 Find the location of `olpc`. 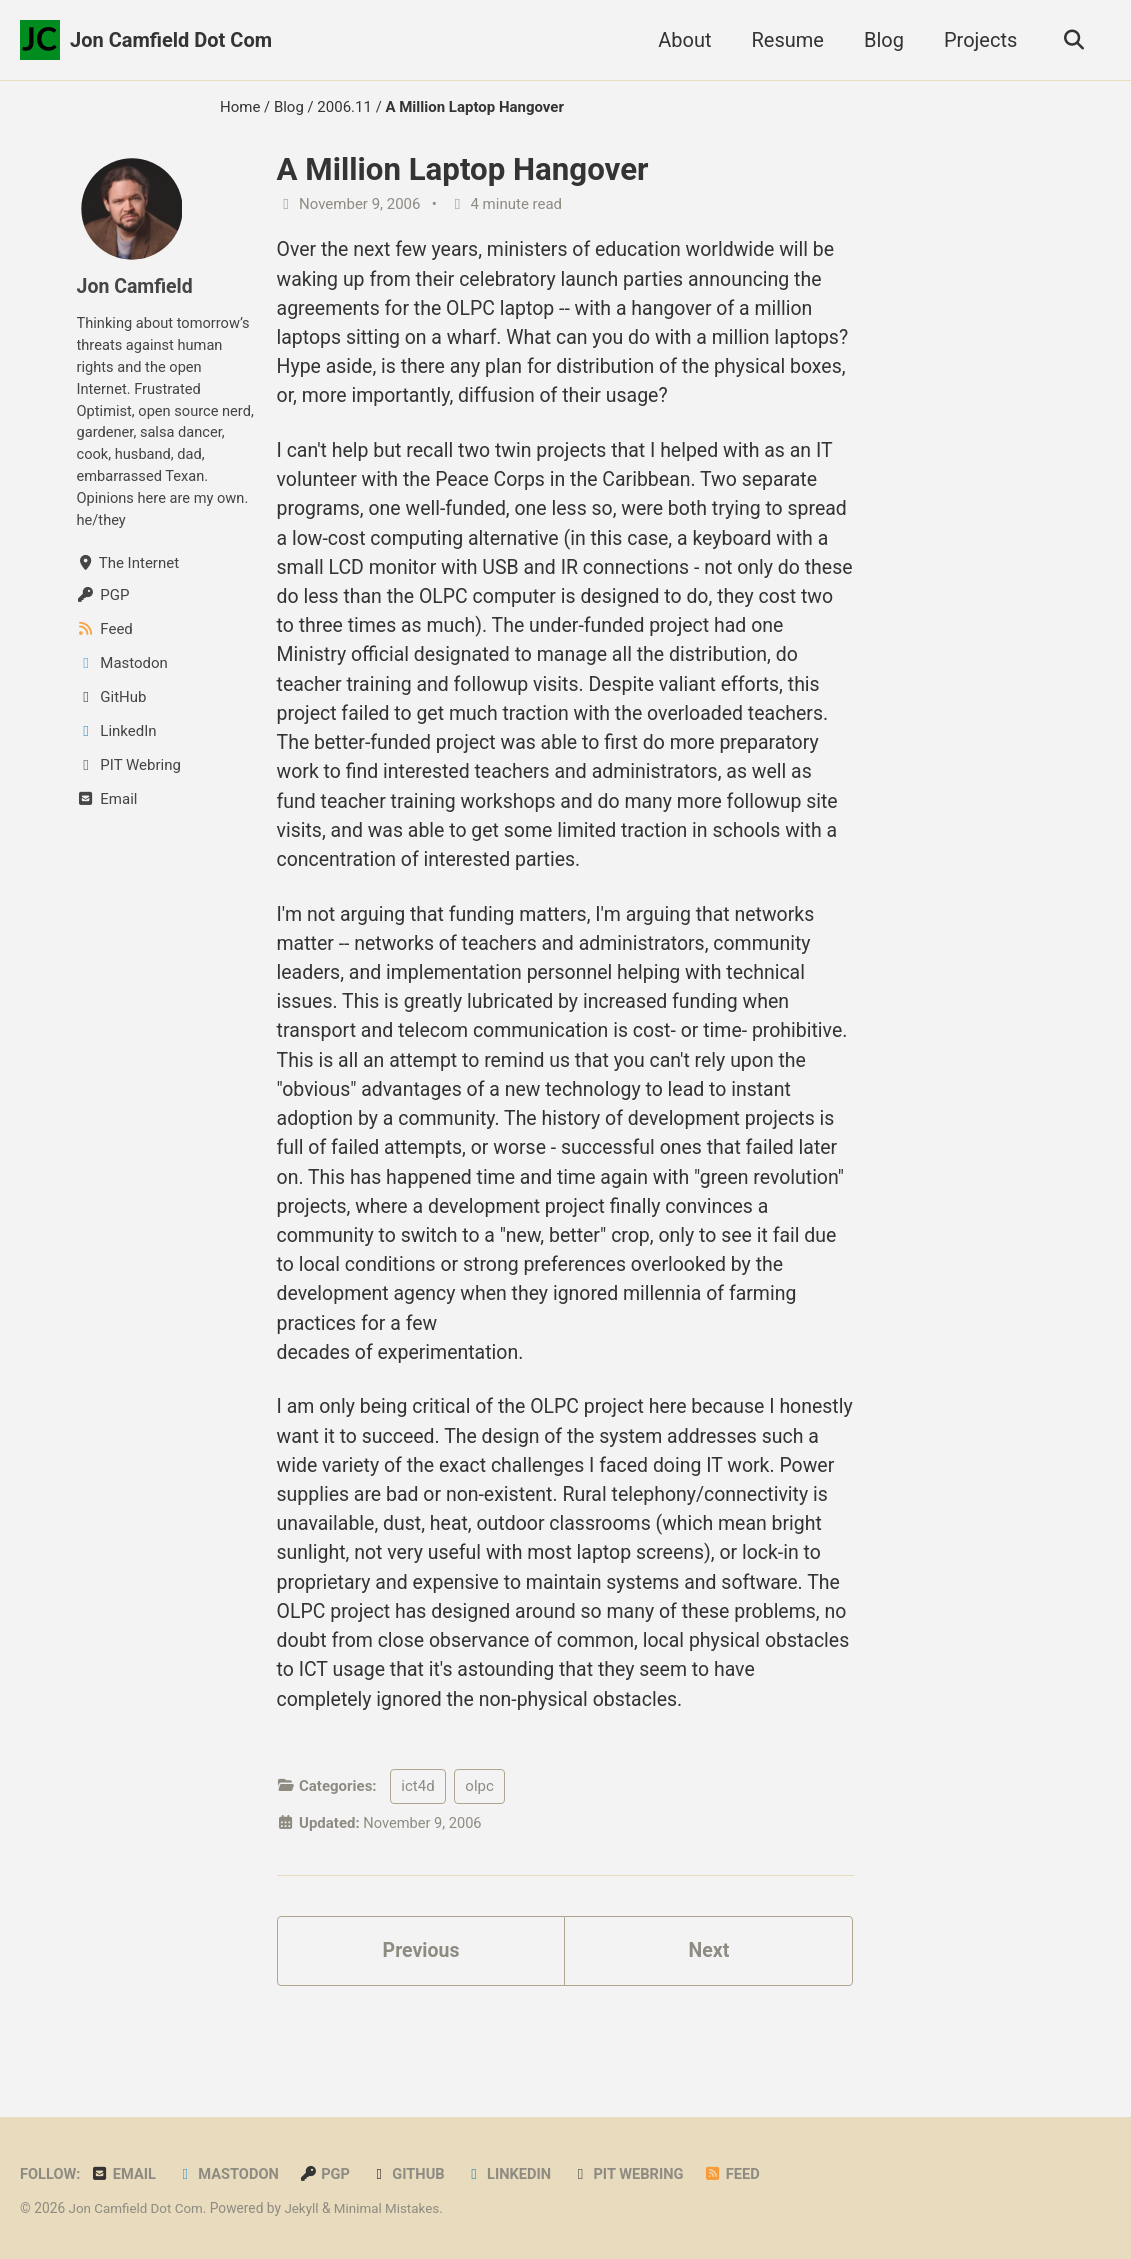

olpc is located at coordinates (479, 1856).